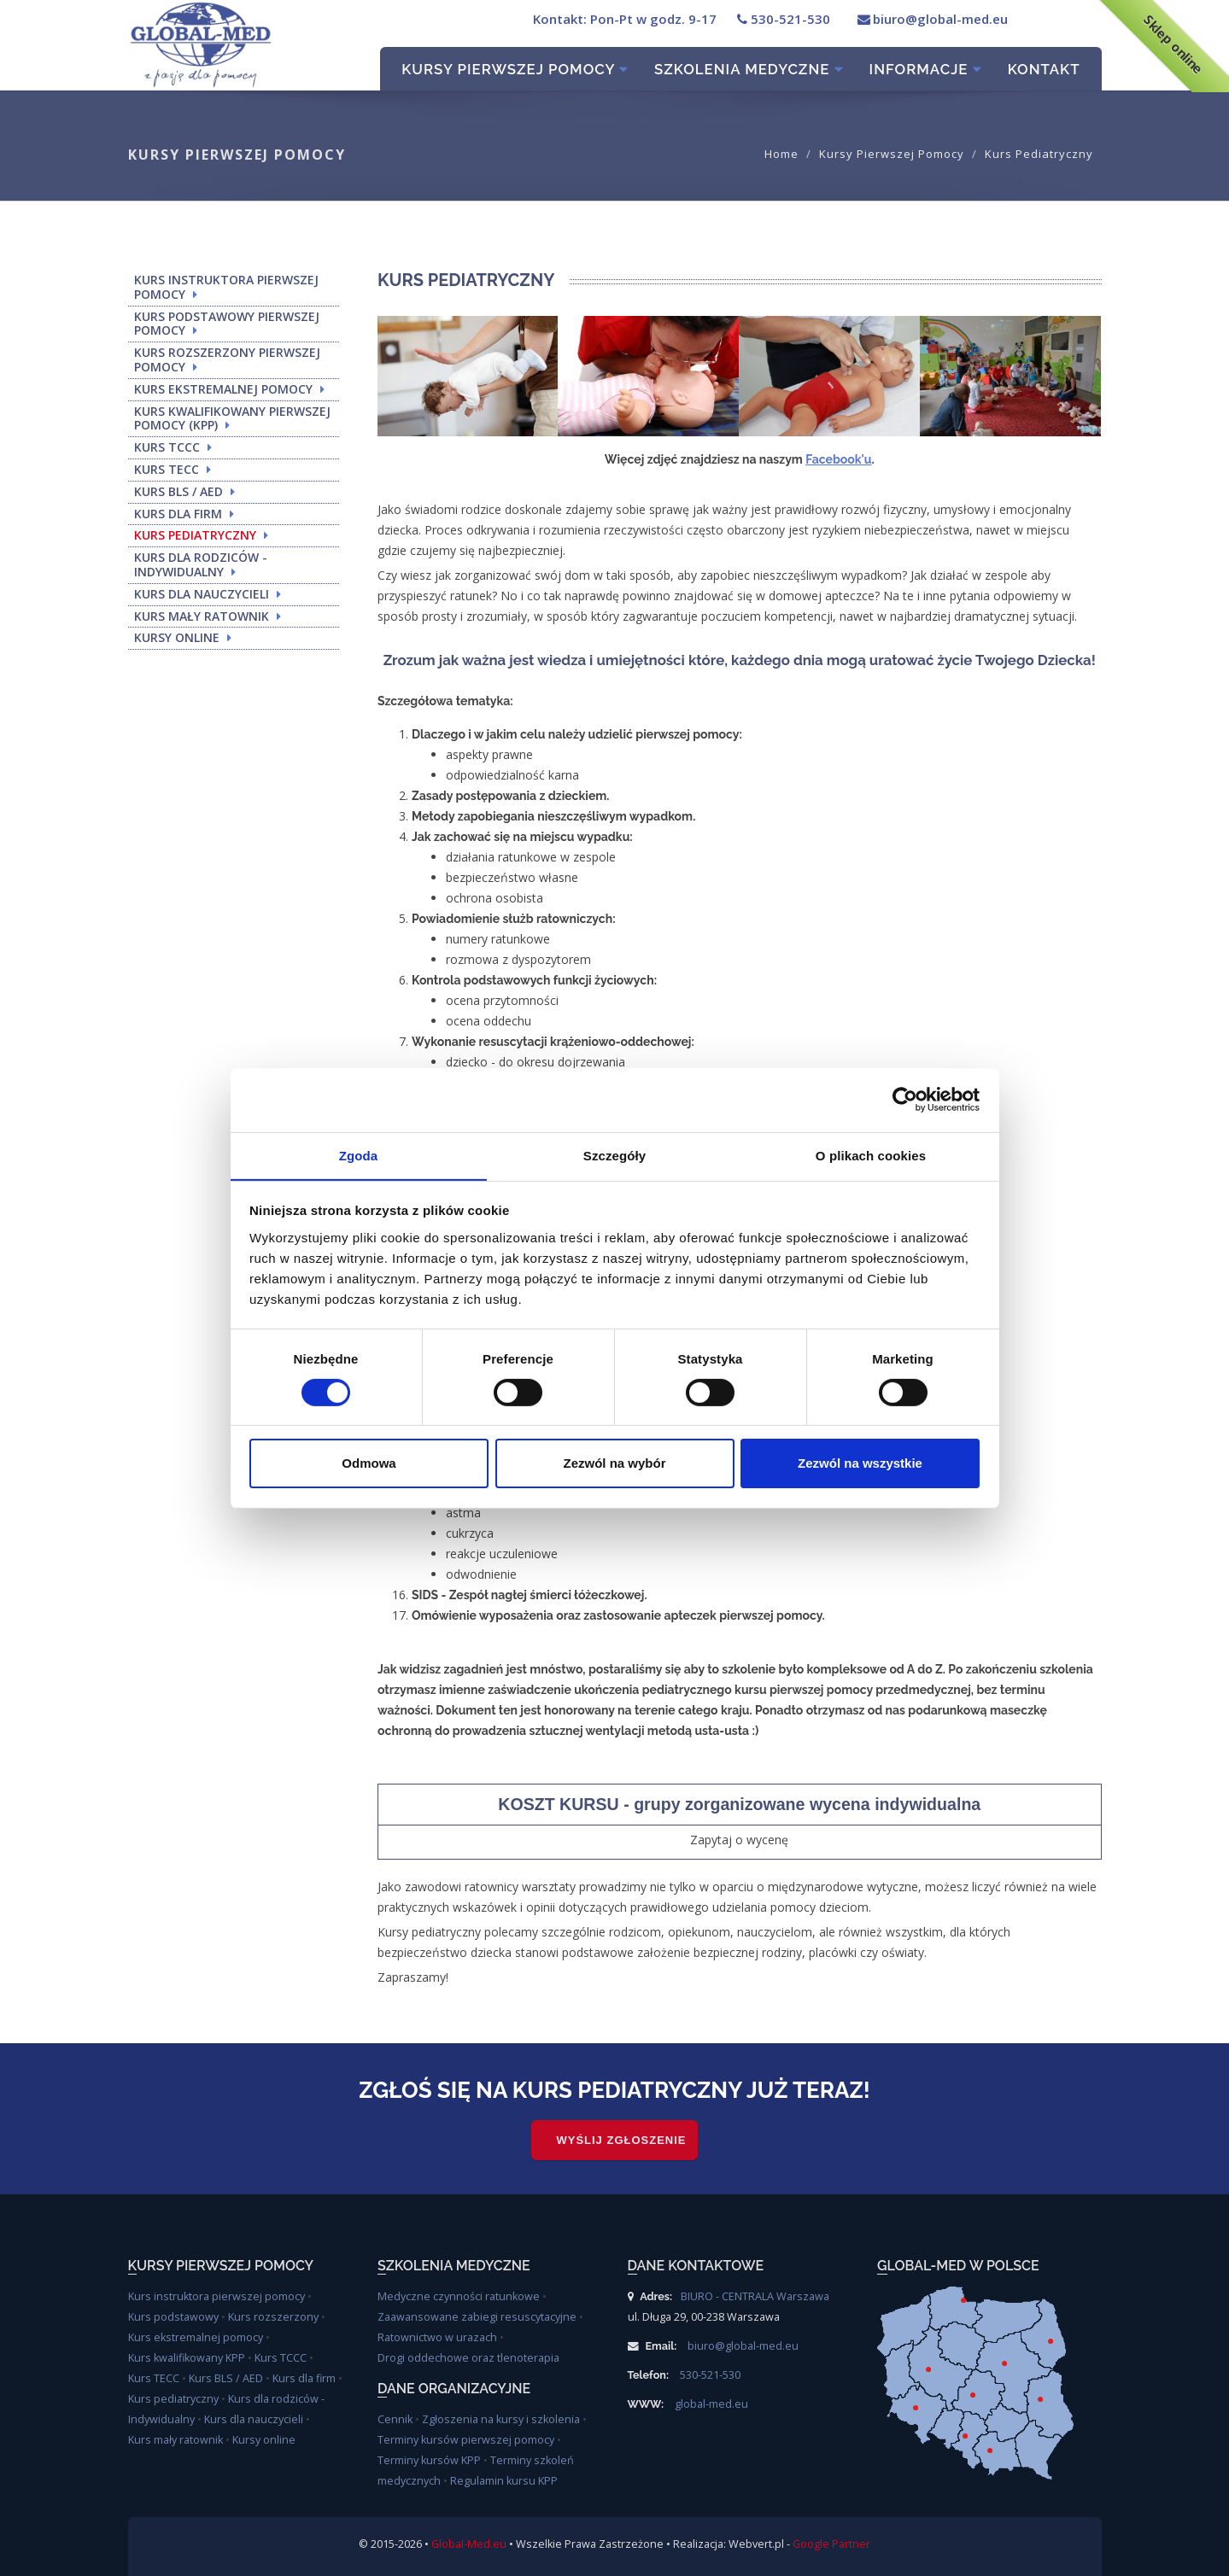 Image resolution: width=1229 pixels, height=2576 pixels. What do you see at coordinates (905, 1099) in the screenshot?
I see `[Cookiebot od Usercentrics - otwiera się w nowym oknie]` at bounding box center [905, 1099].